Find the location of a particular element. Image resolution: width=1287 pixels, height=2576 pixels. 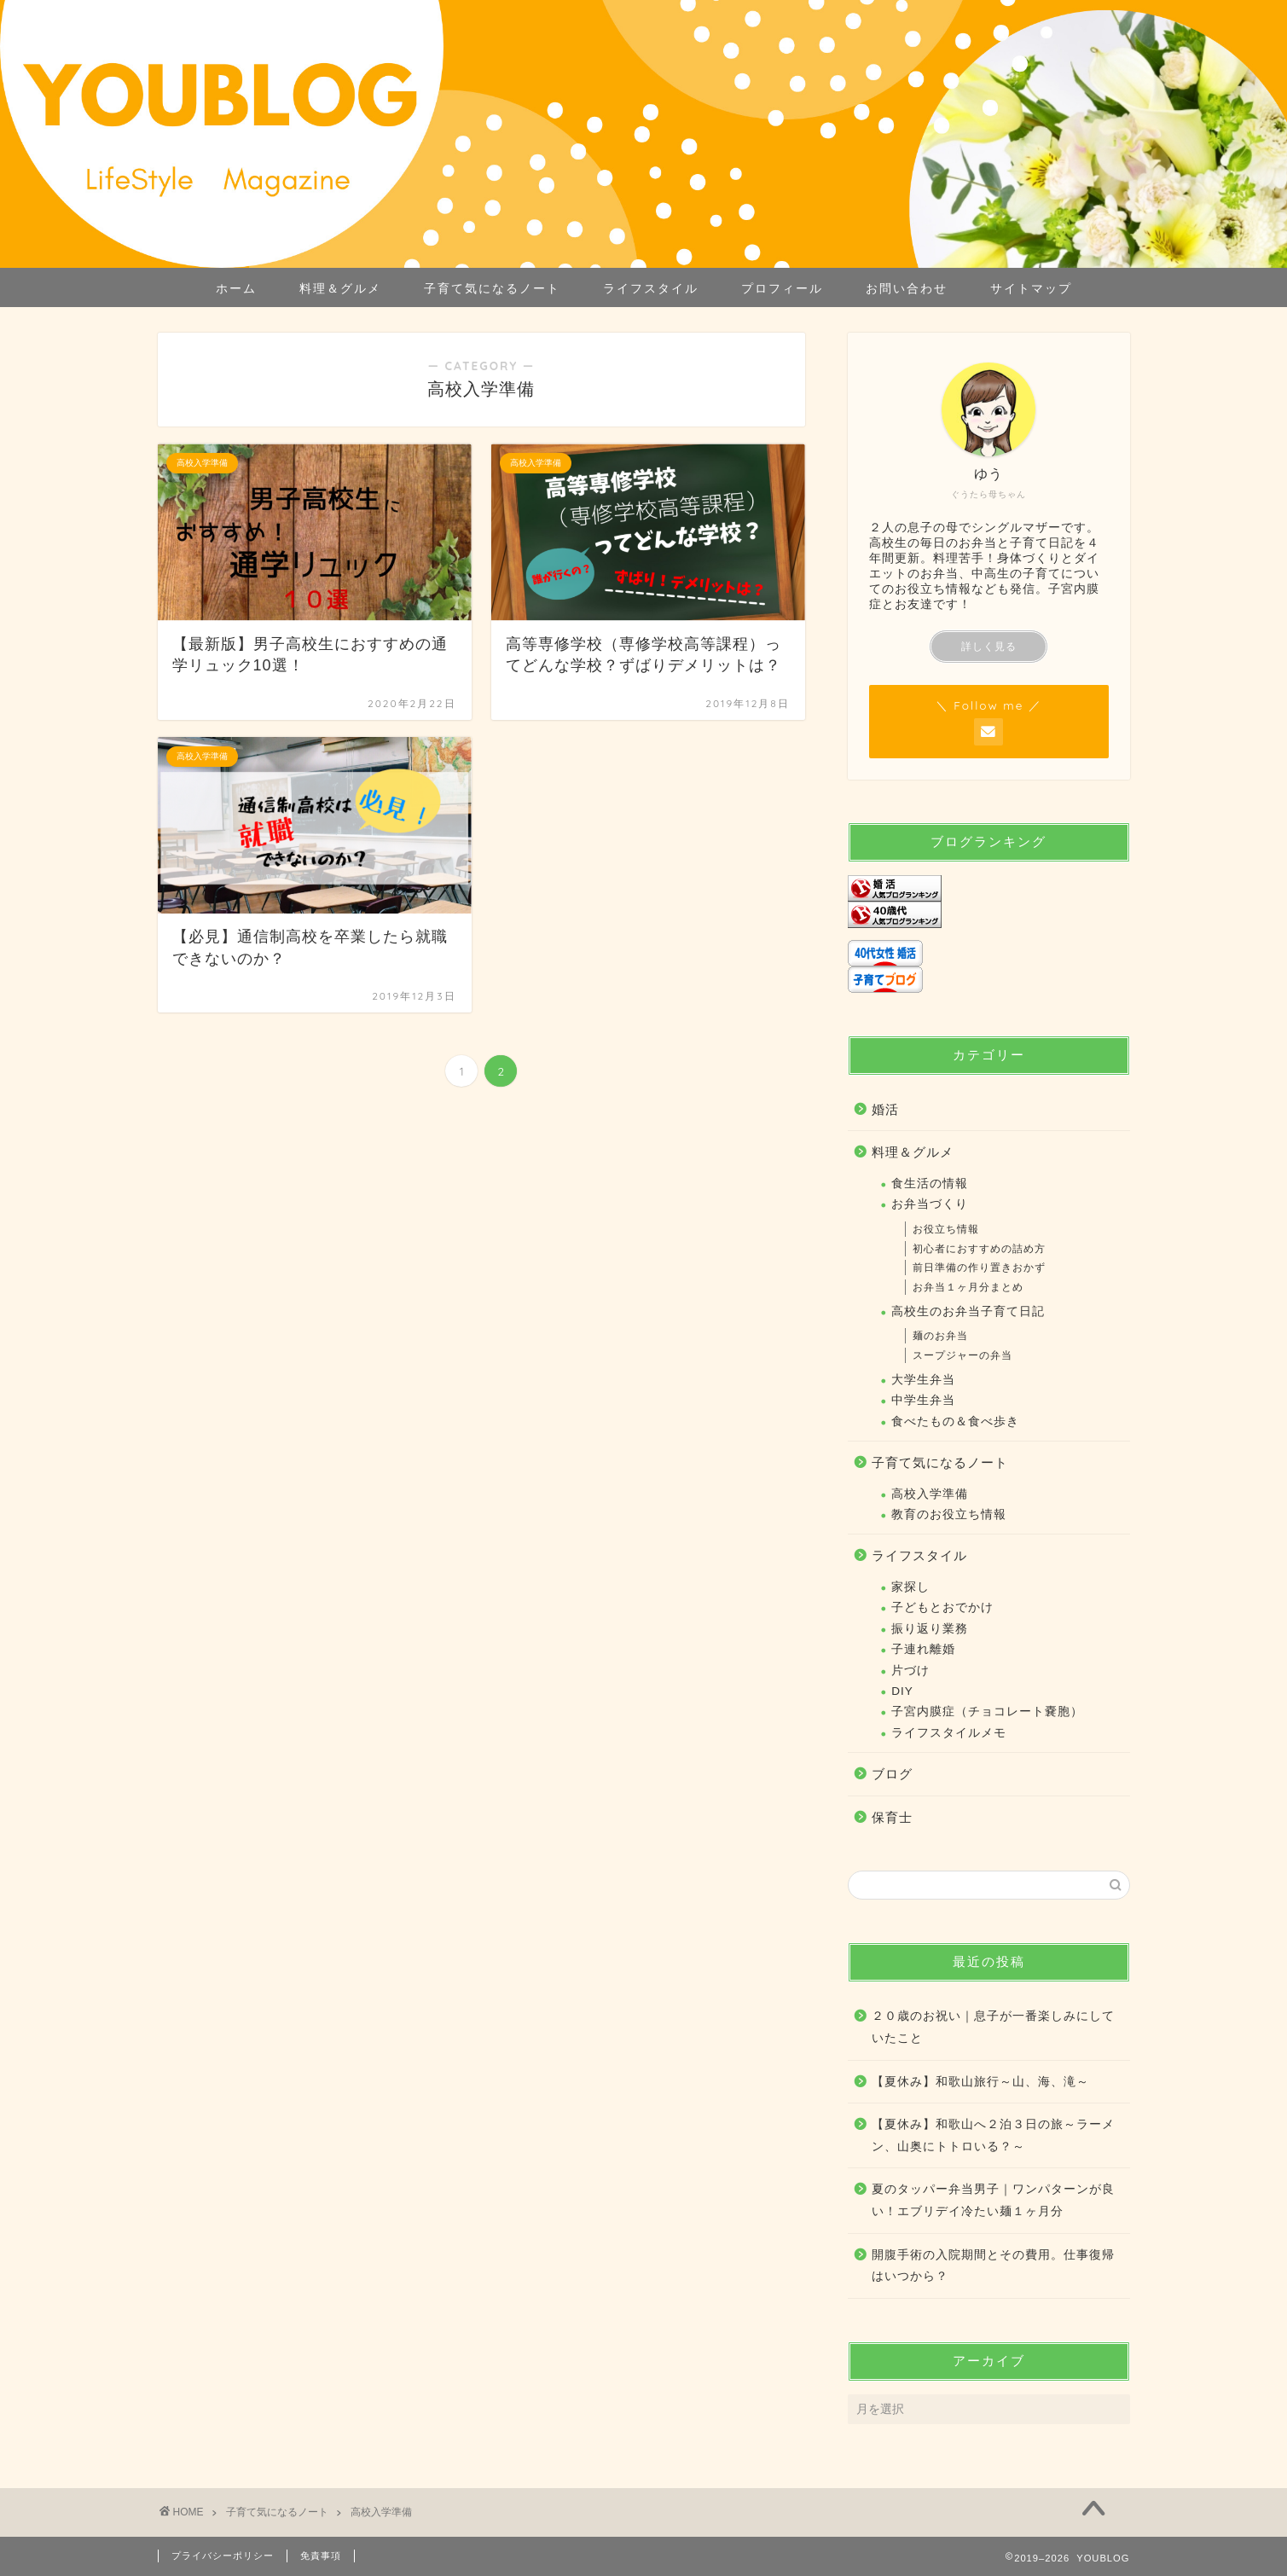

DIY is located at coordinates (902, 1691).